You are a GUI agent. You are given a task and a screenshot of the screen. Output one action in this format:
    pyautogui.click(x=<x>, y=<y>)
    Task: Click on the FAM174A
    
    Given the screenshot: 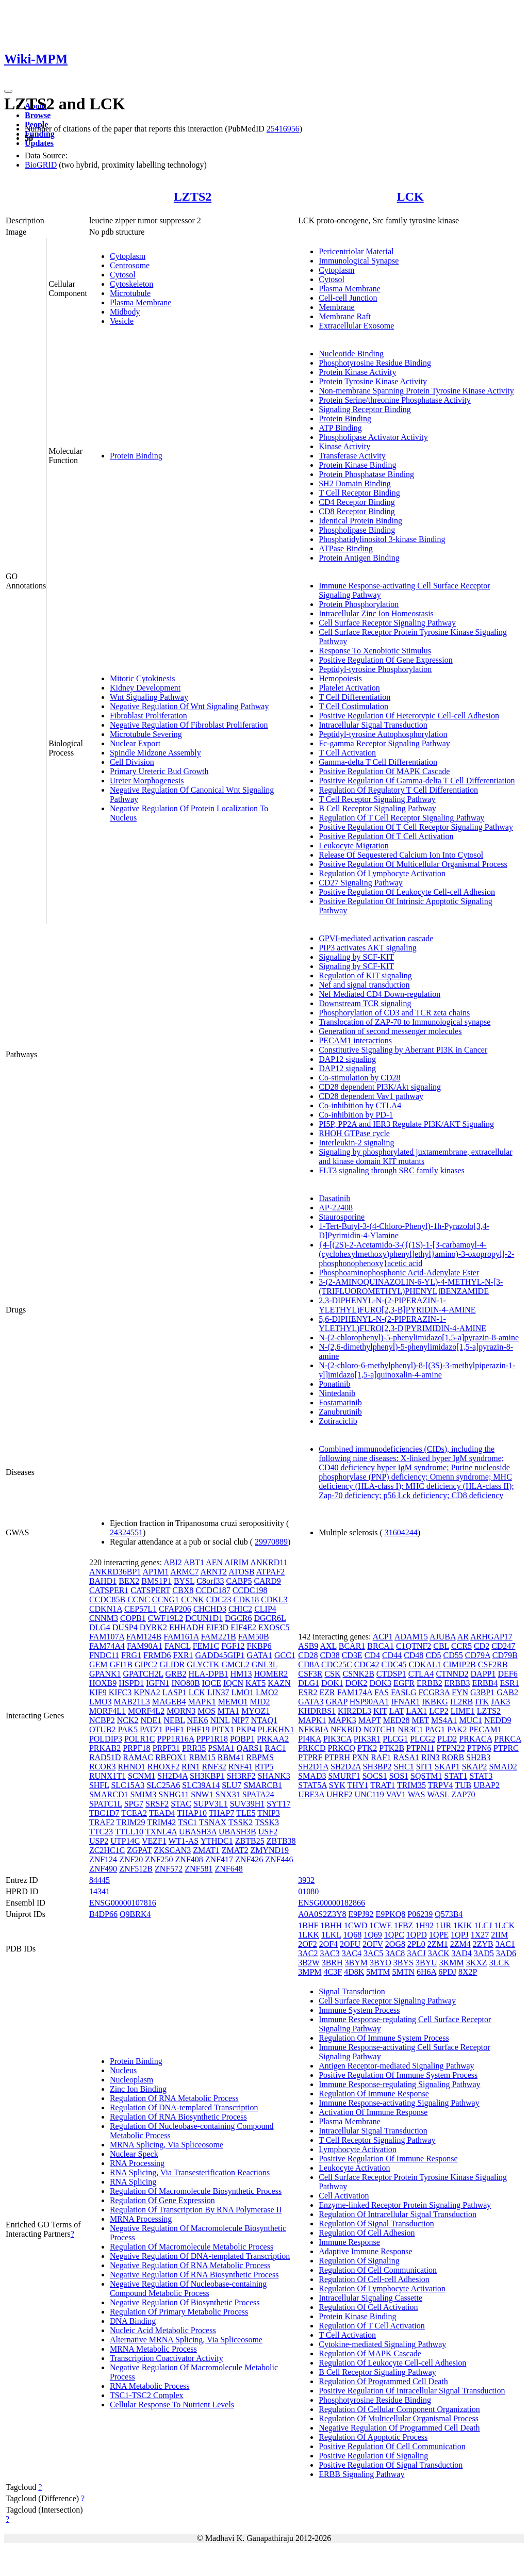 What is the action you would take?
    pyautogui.click(x=354, y=1692)
    